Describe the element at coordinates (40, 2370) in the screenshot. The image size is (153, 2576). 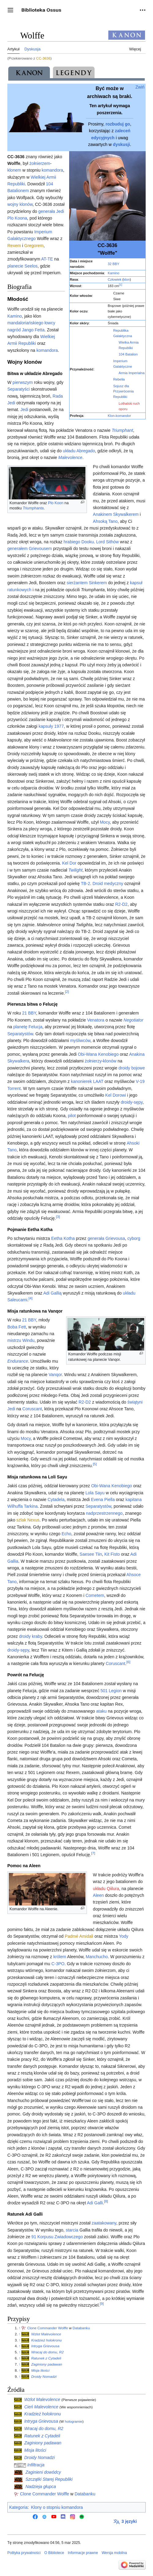
I see `Misja litości` at that location.